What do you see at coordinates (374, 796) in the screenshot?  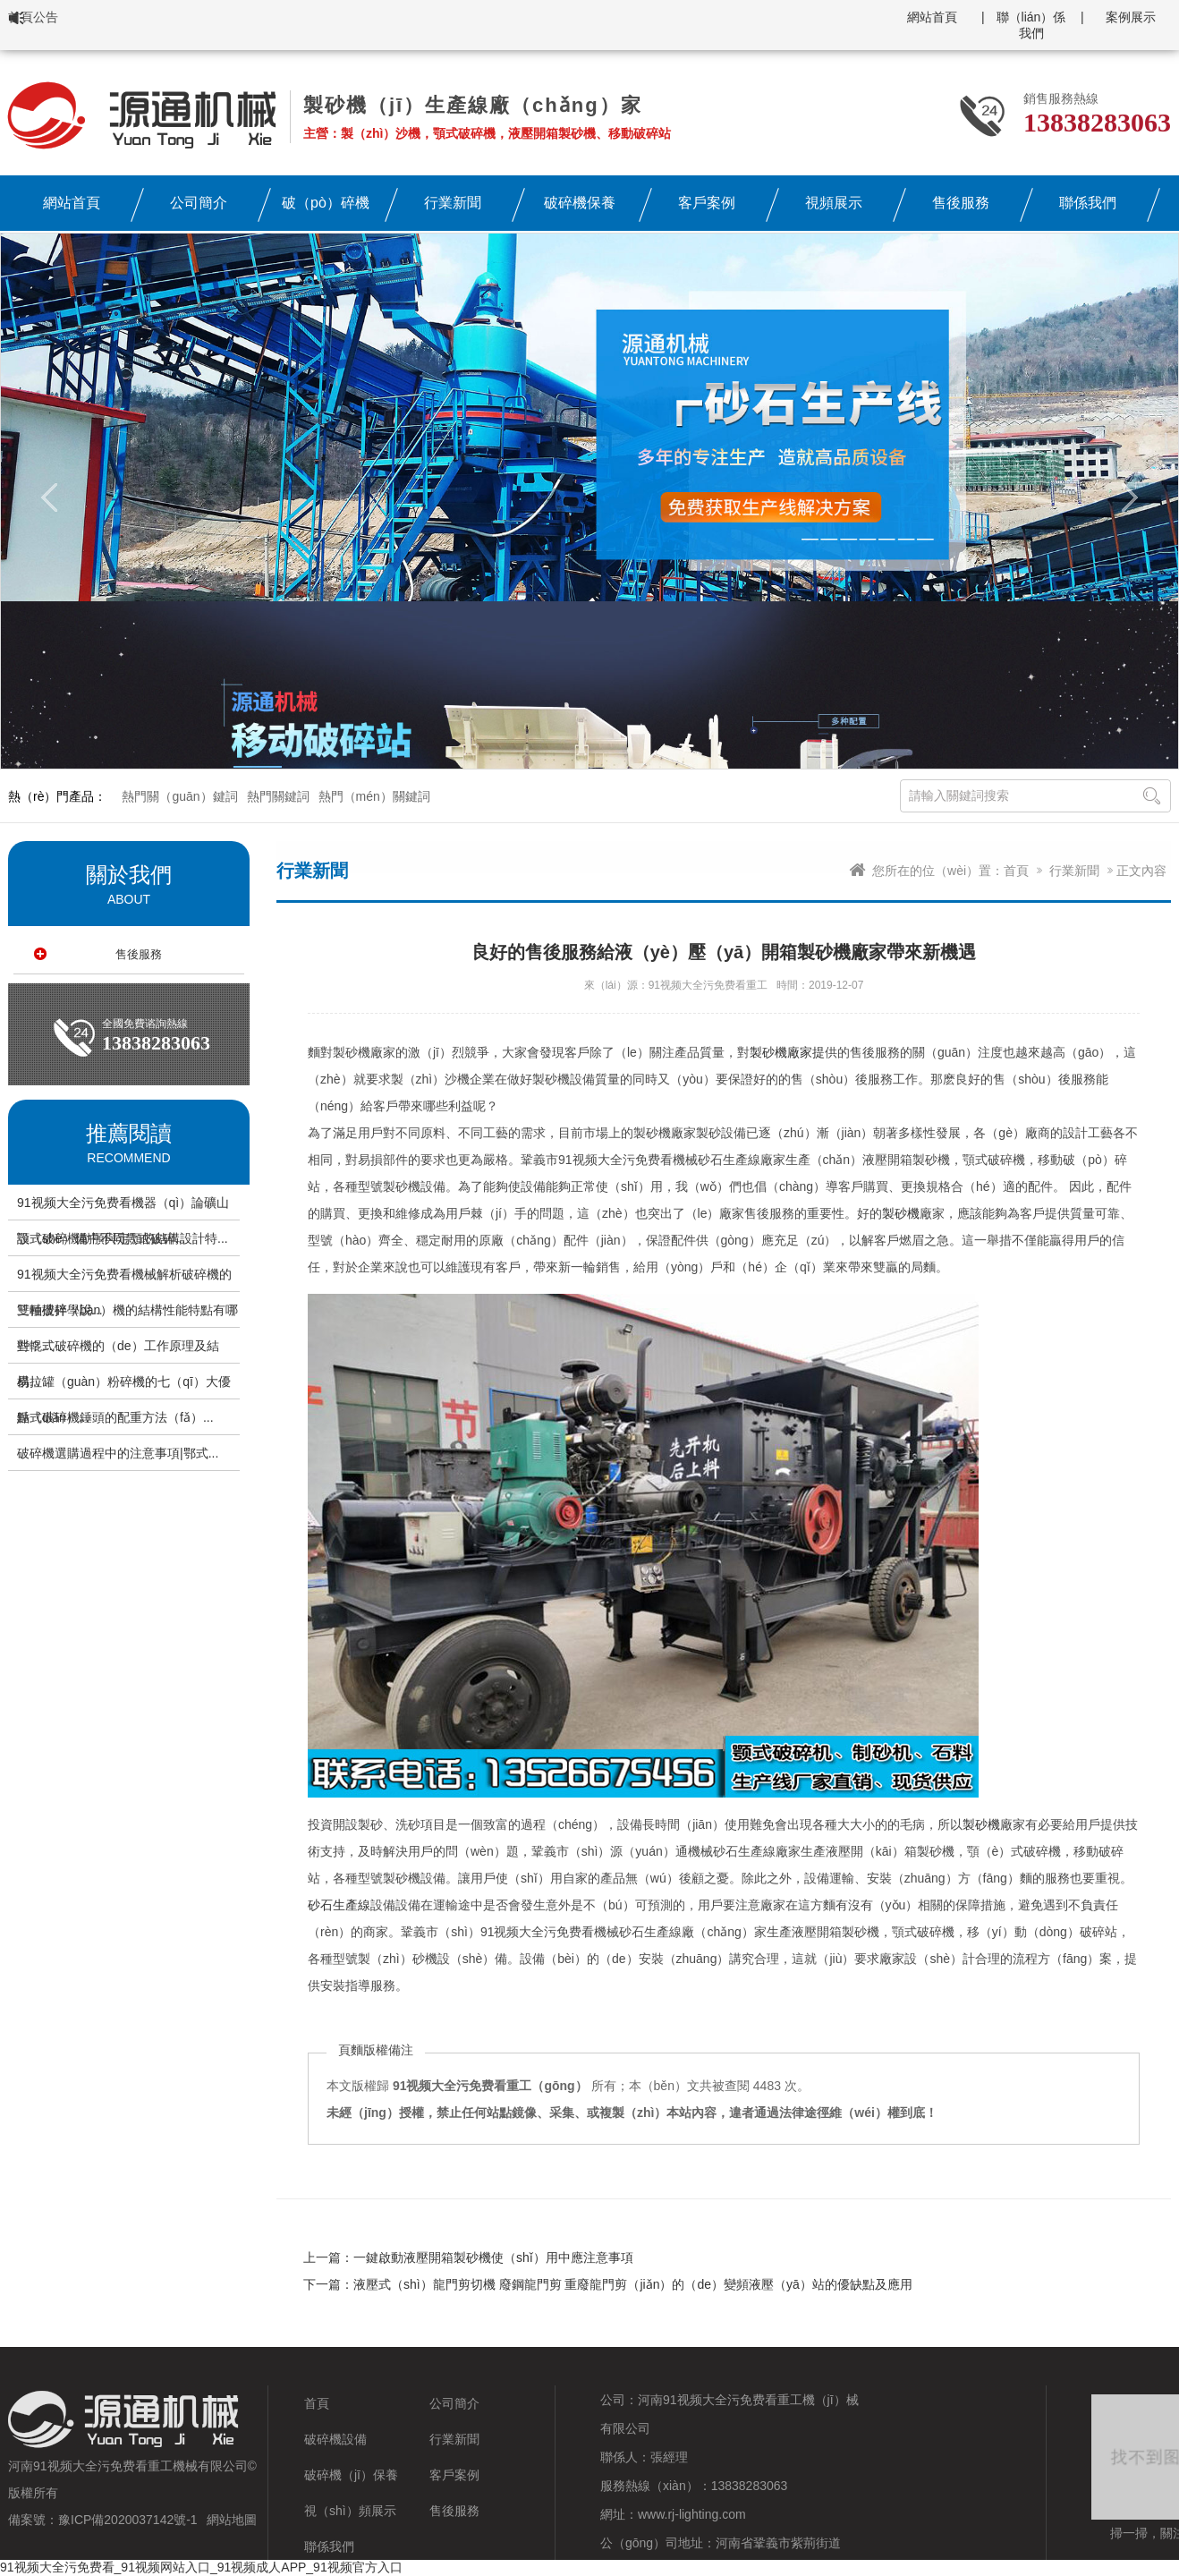 I see `熱門（mén）關鍵詞` at bounding box center [374, 796].